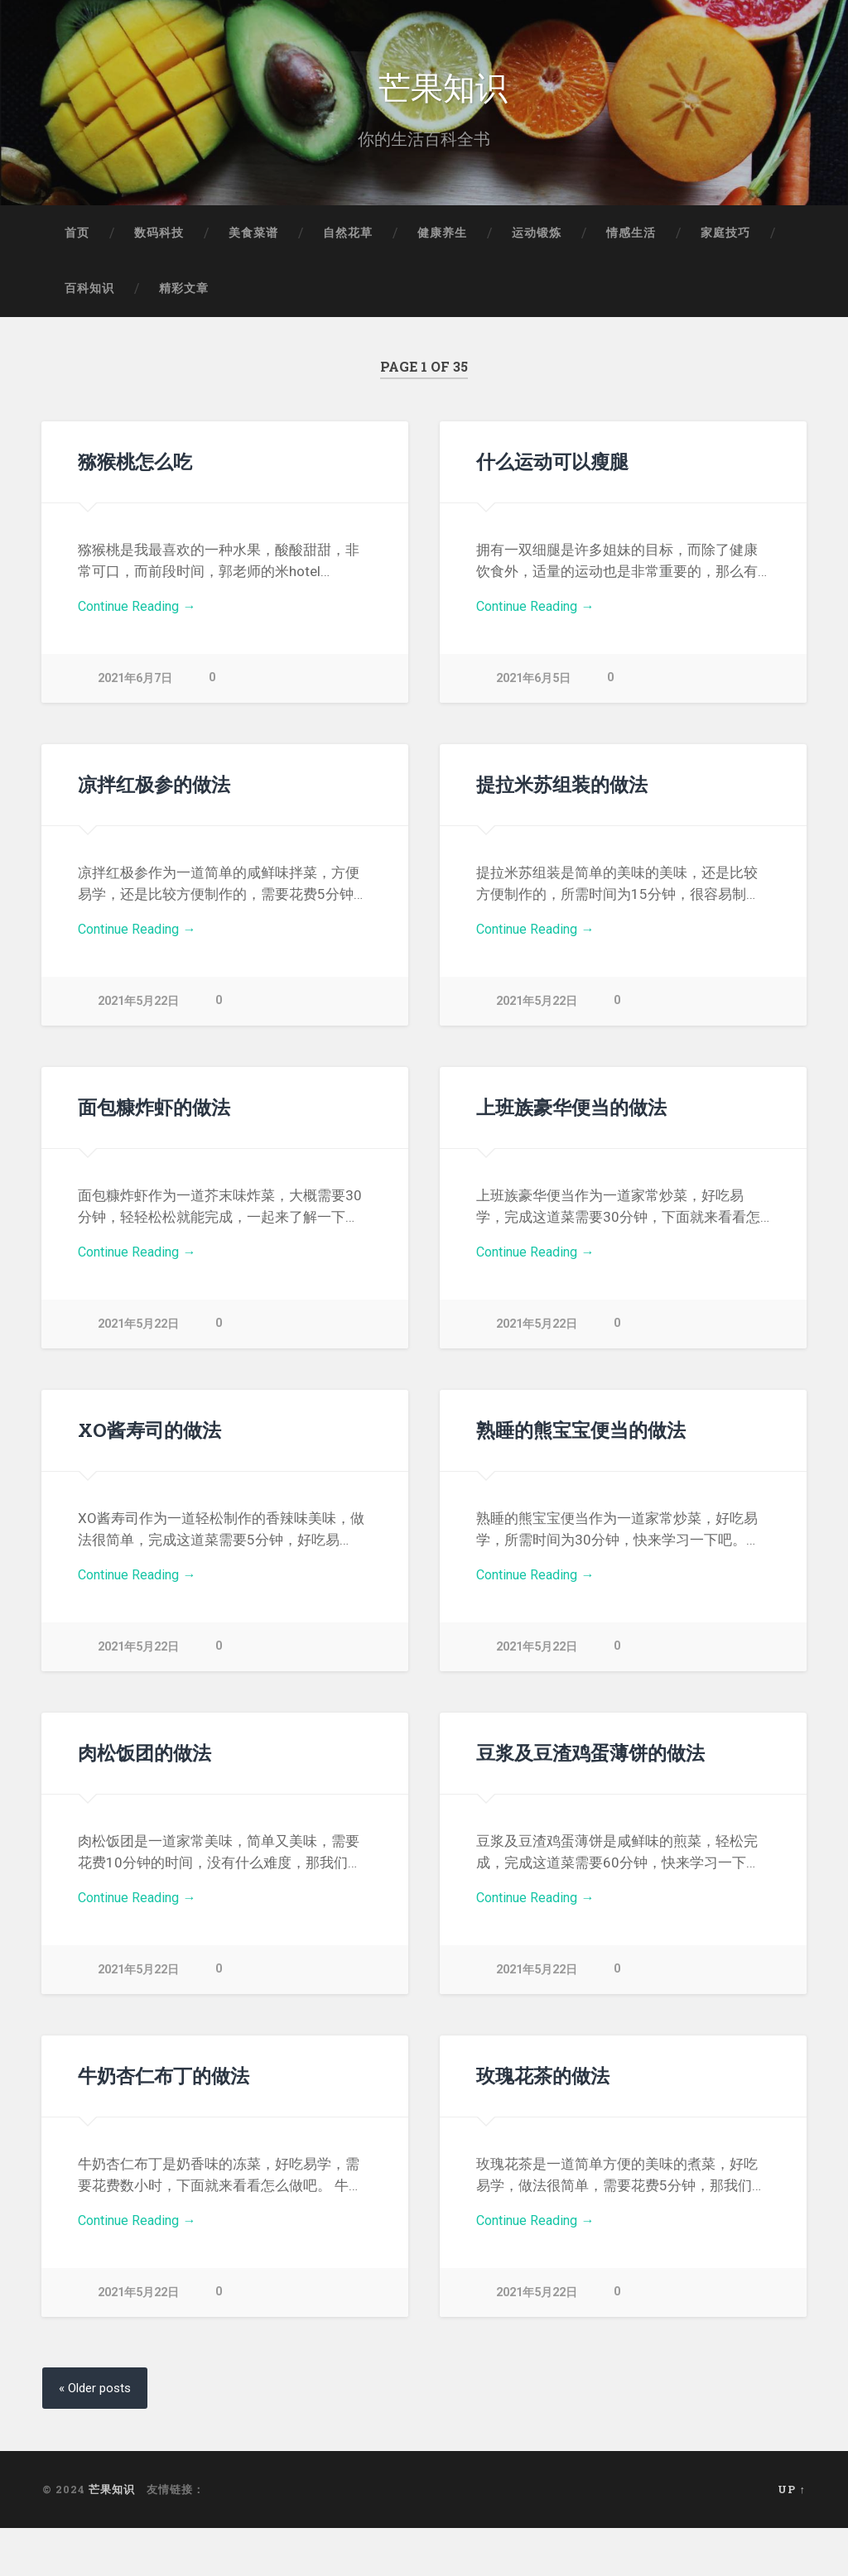  What do you see at coordinates (536, 236) in the screenshot?
I see `运动锻炼` at bounding box center [536, 236].